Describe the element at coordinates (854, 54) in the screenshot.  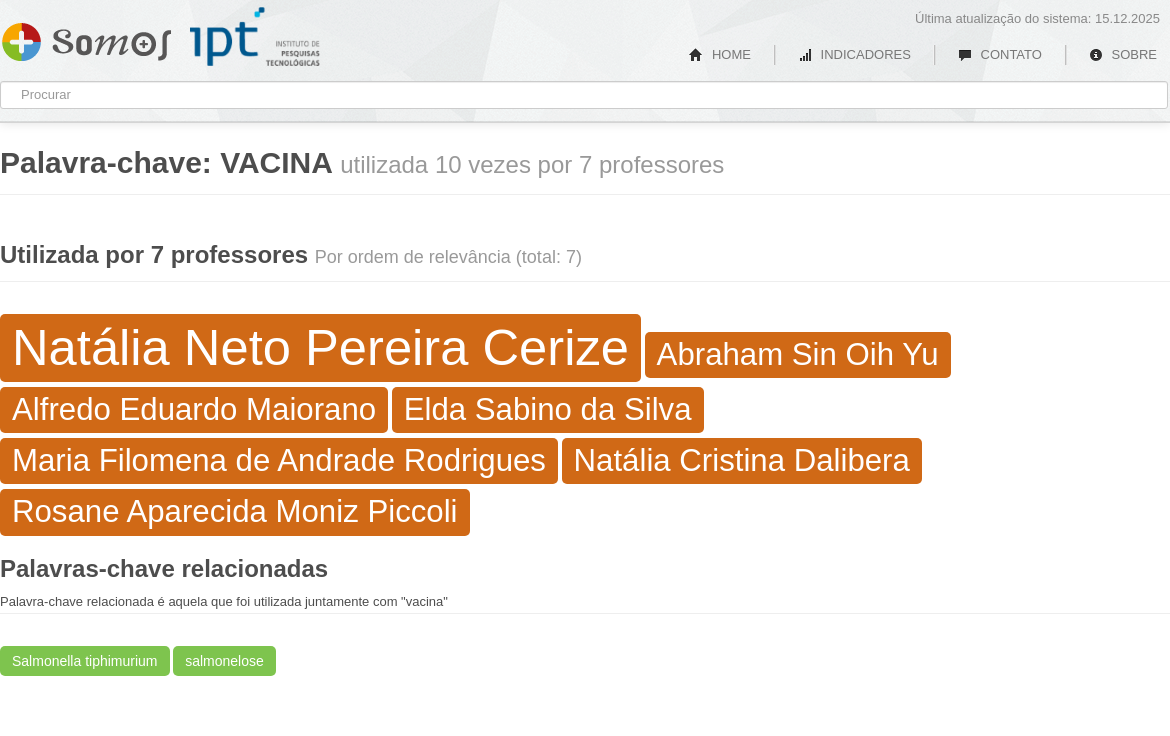
I see `INDICADORES` at that location.